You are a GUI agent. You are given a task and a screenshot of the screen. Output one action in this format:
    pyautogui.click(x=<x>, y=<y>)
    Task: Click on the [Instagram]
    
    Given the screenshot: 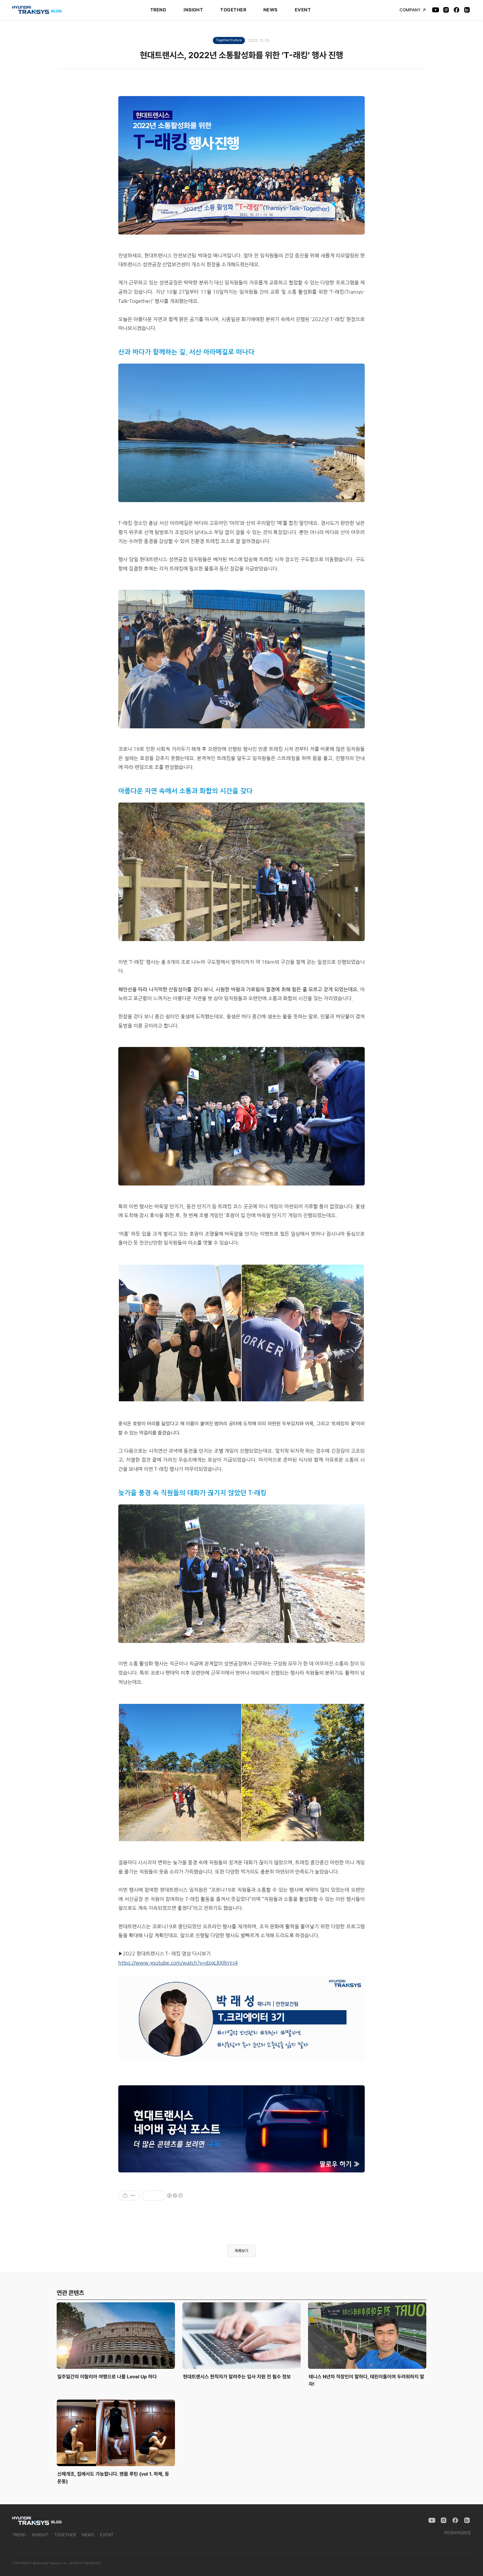 What is the action you would take?
    pyautogui.click(x=446, y=10)
    